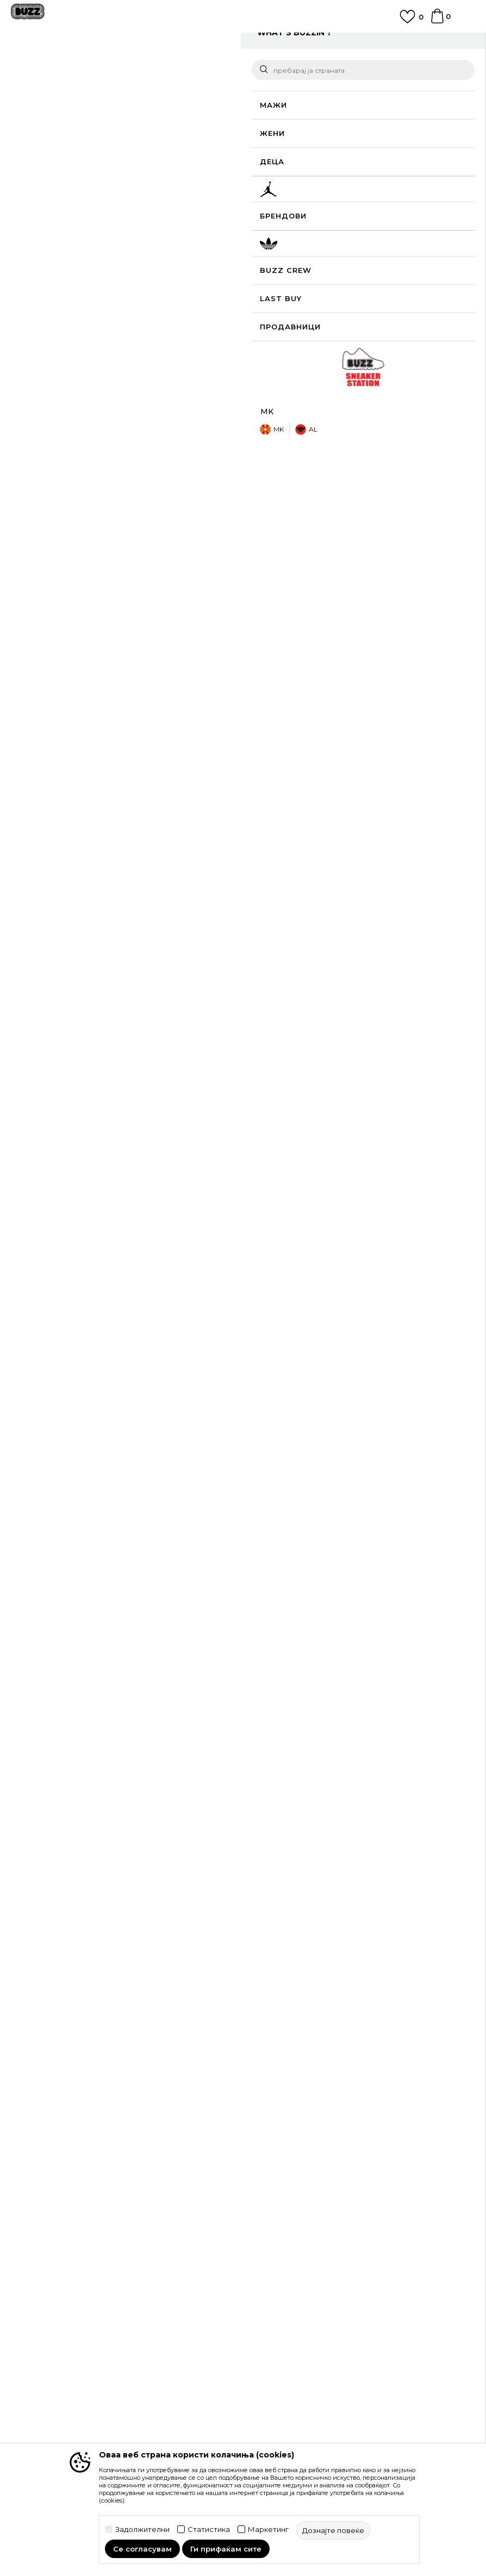  Describe the element at coordinates (33, 2361) in the screenshot. I see `BUZZ Crew` at that location.